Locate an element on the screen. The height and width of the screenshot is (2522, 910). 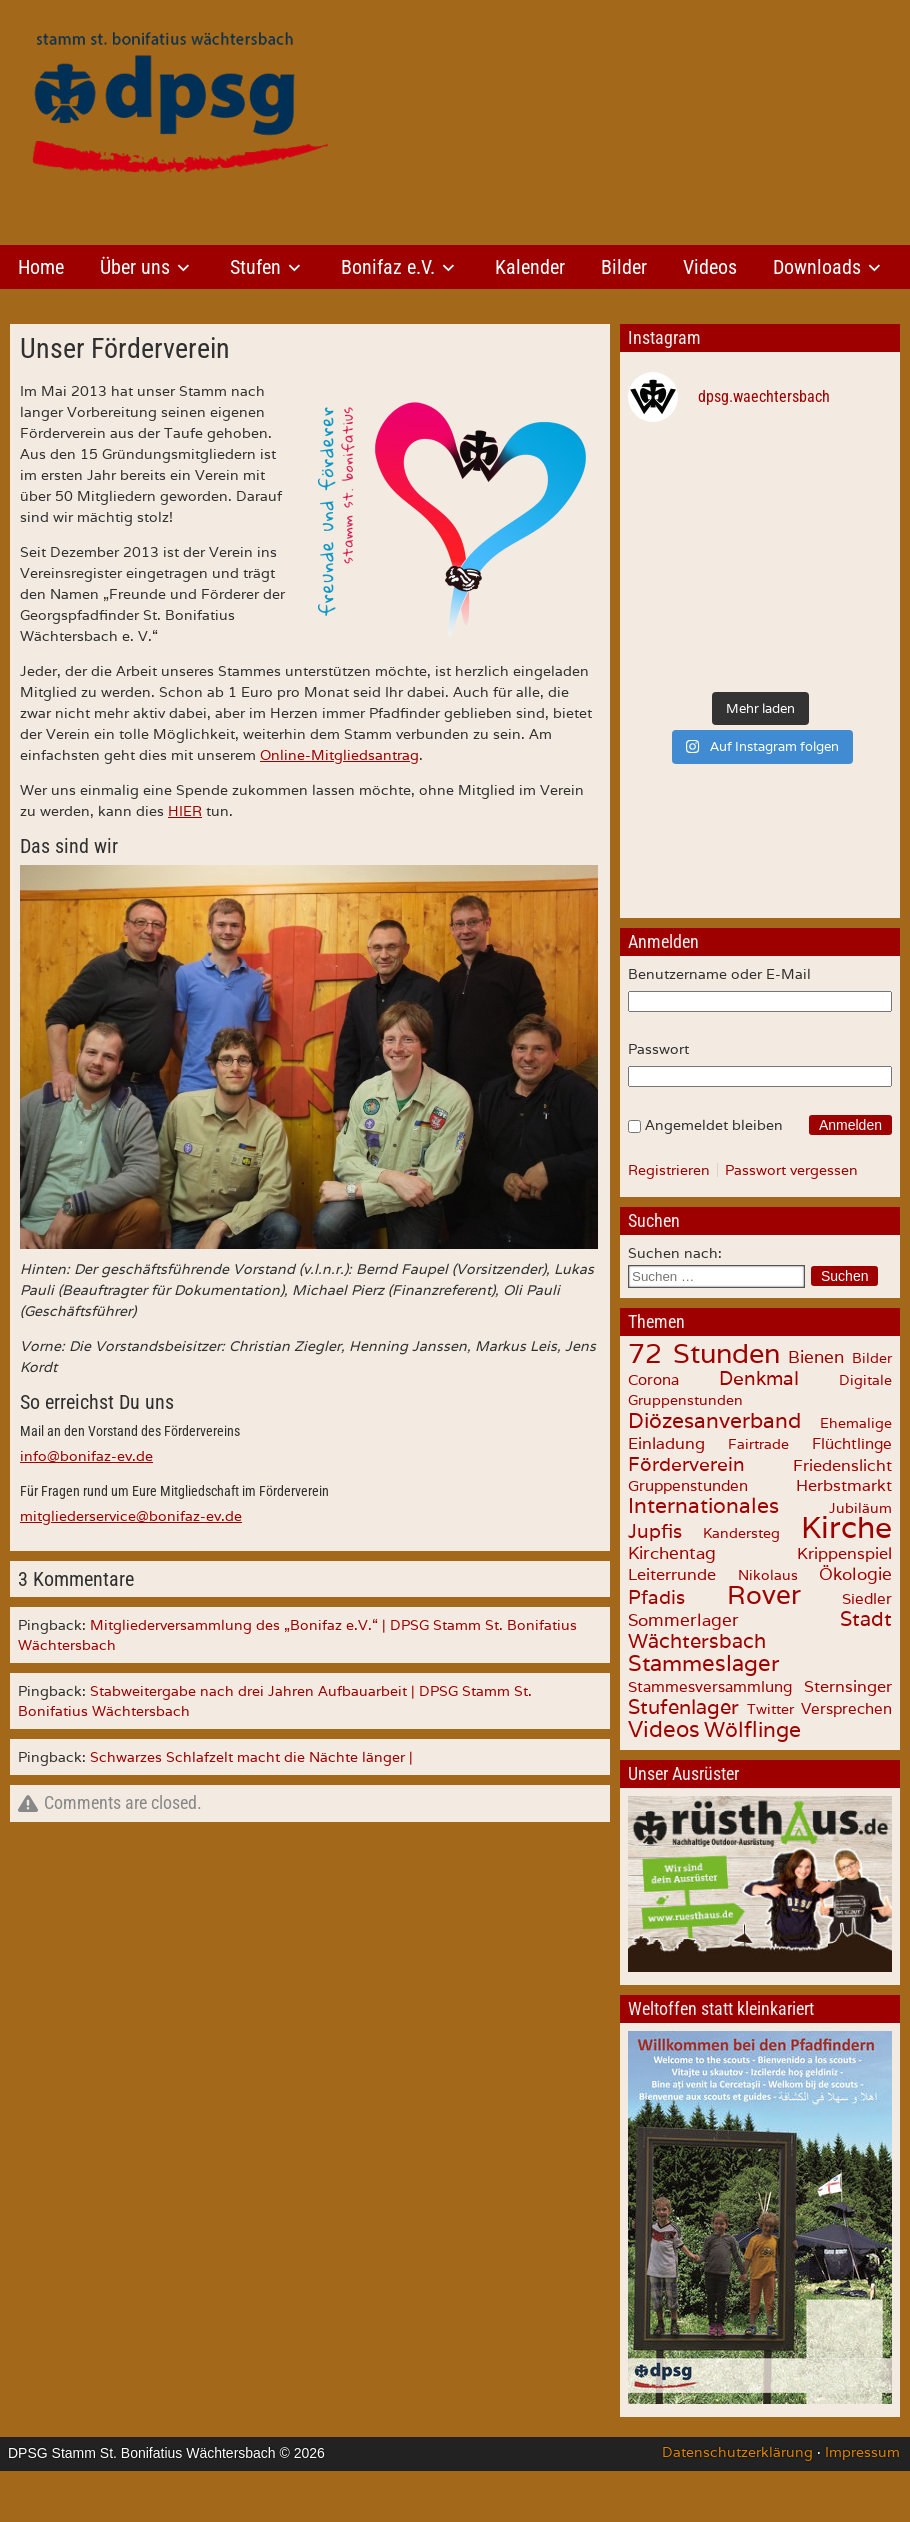
HIER is located at coordinates (185, 811).